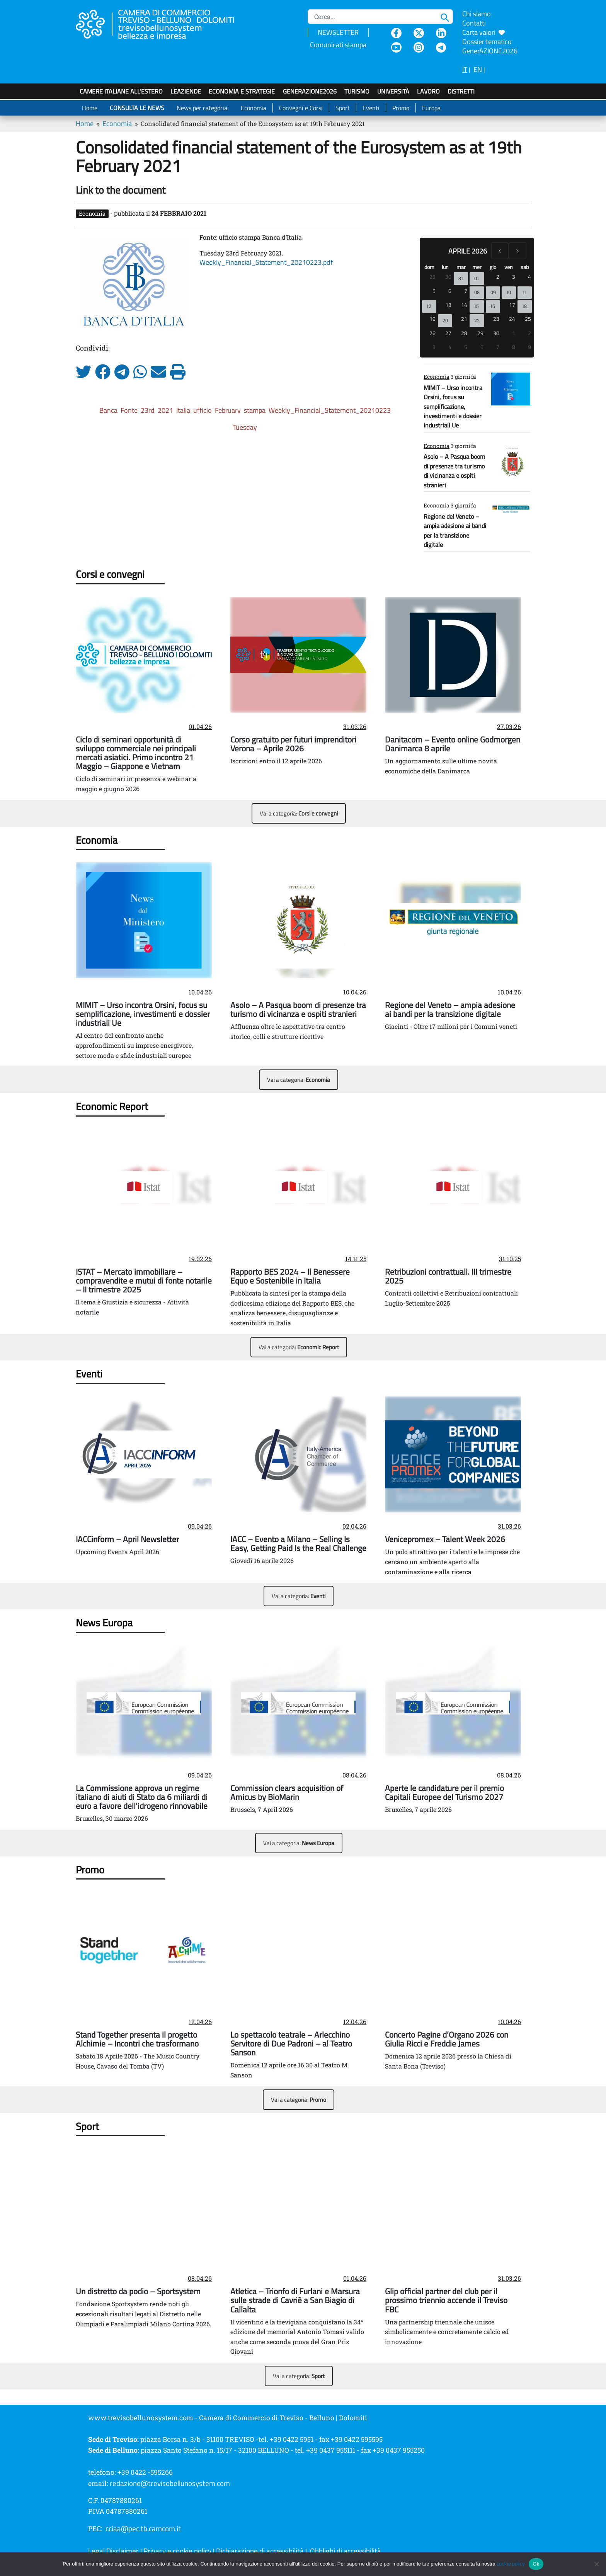 The height and width of the screenshot is (2576, 606). What do you see at coordinates (170, 2483) in the screenshot?
I see `redazione@trevisobellunosystem.com` at bounding box center [170, 2483].